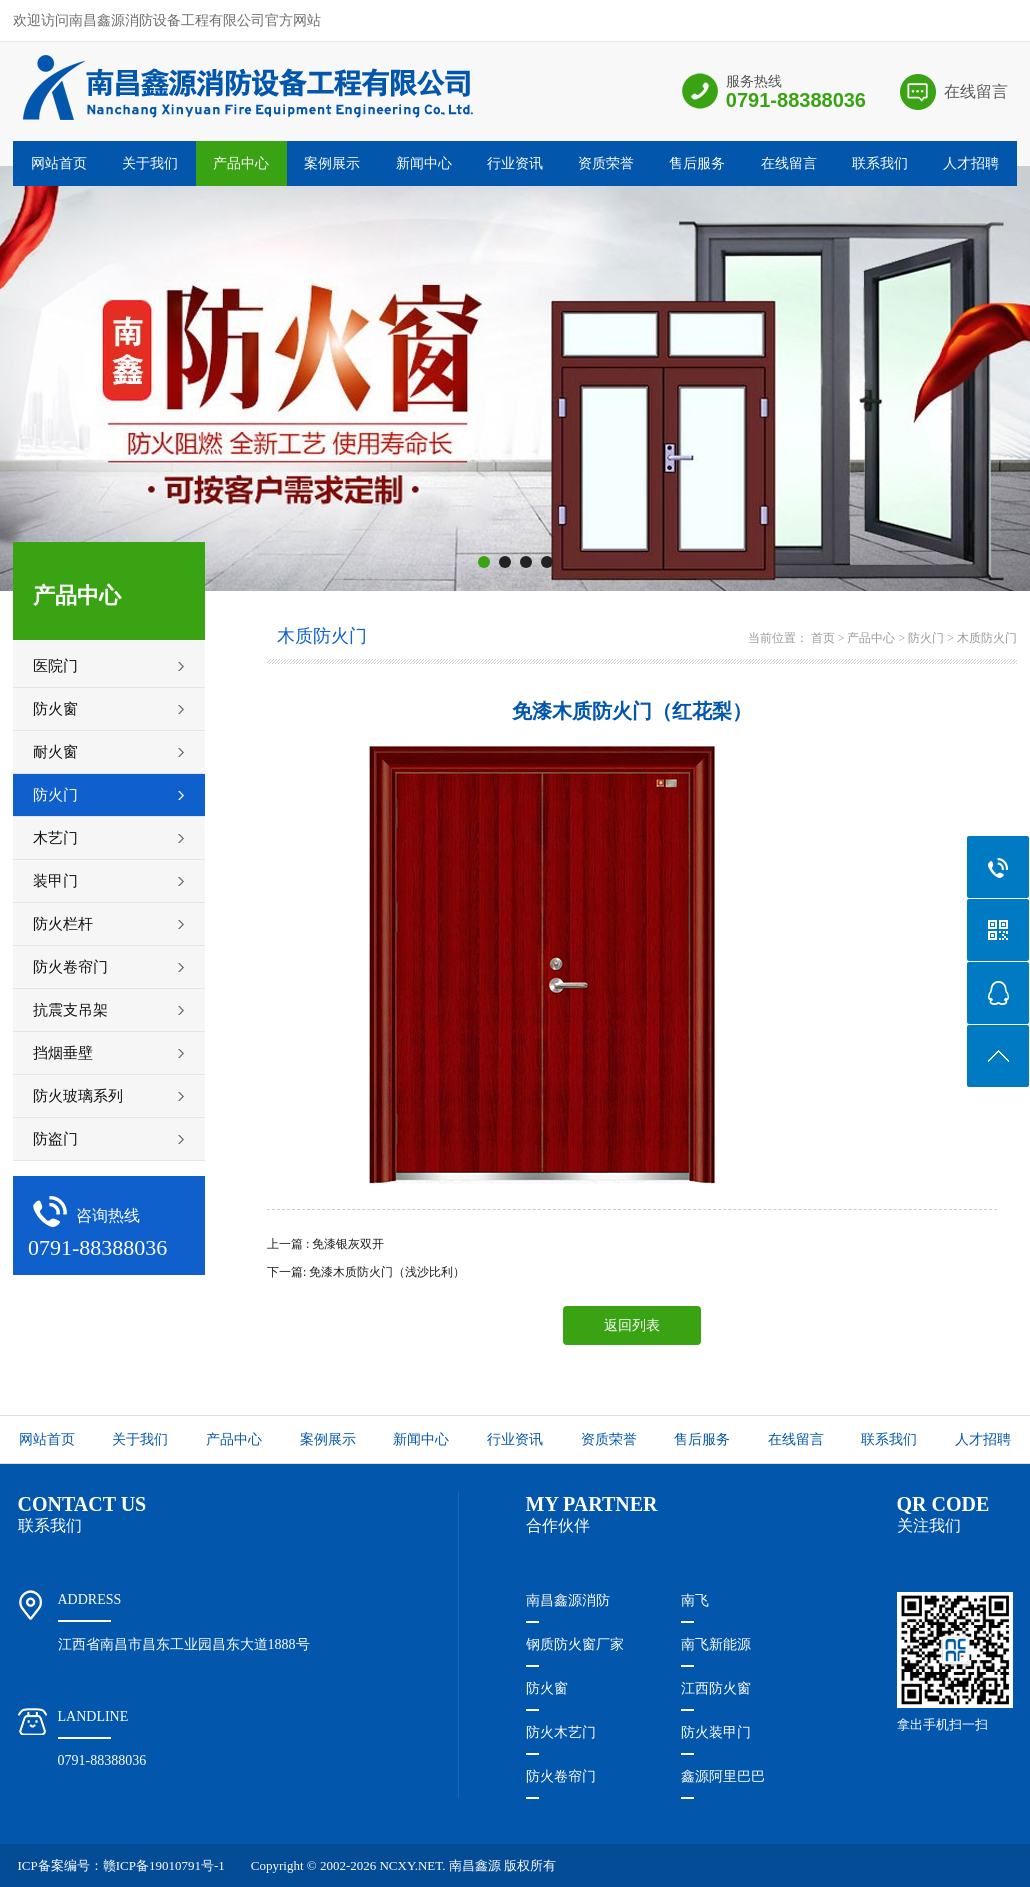  What do you see at coordinates (971, 163) in the screenshot?
I see `人才招聘` at bounding box center [971, 163].